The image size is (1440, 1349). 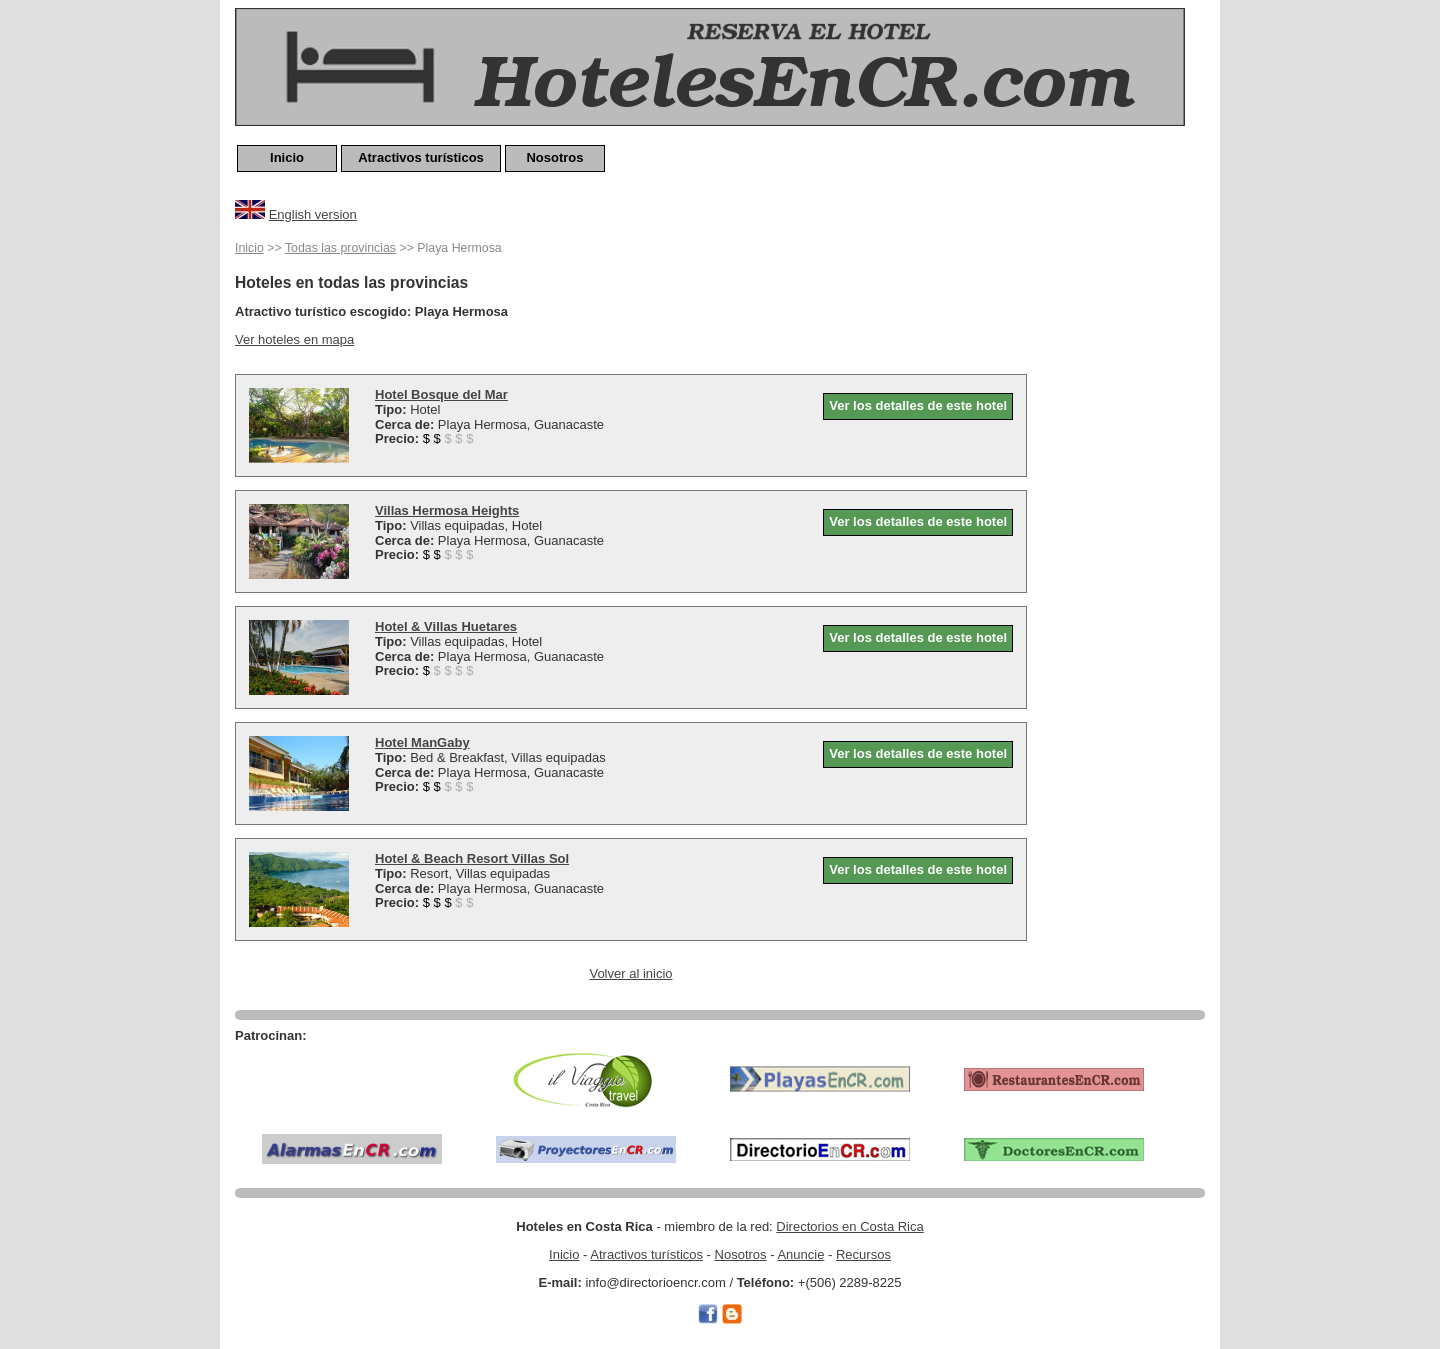 What do you see at coordinates (630, 973) in the screenshot?
I see `Volver al inicio` at bounding box center [630, 973].